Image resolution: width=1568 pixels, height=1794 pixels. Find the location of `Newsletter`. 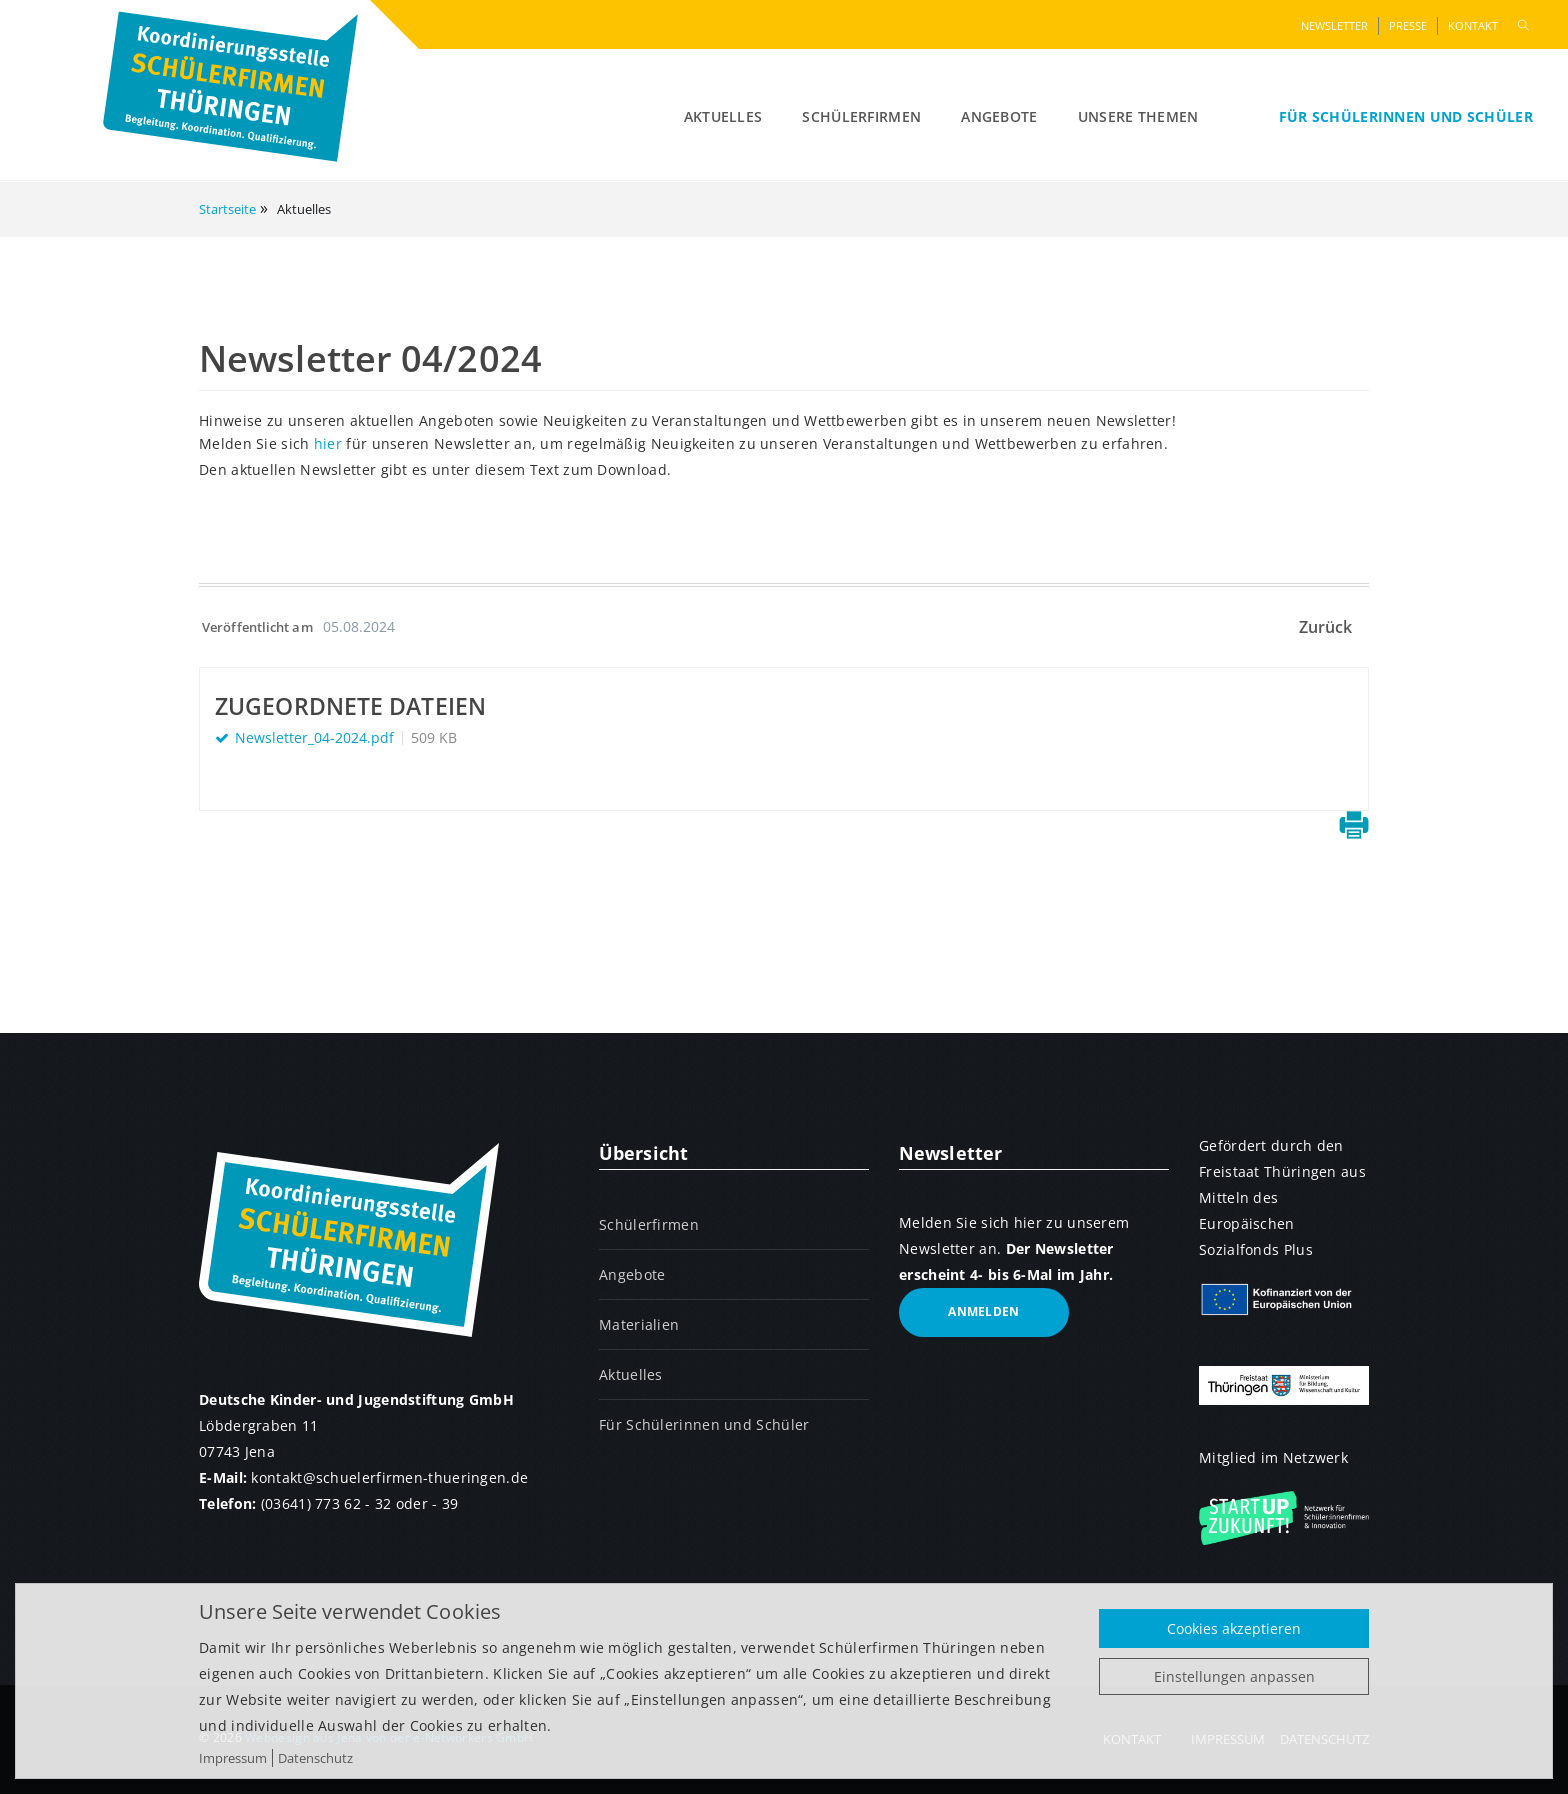

Newsletter is located at coordinates (1334, 25).